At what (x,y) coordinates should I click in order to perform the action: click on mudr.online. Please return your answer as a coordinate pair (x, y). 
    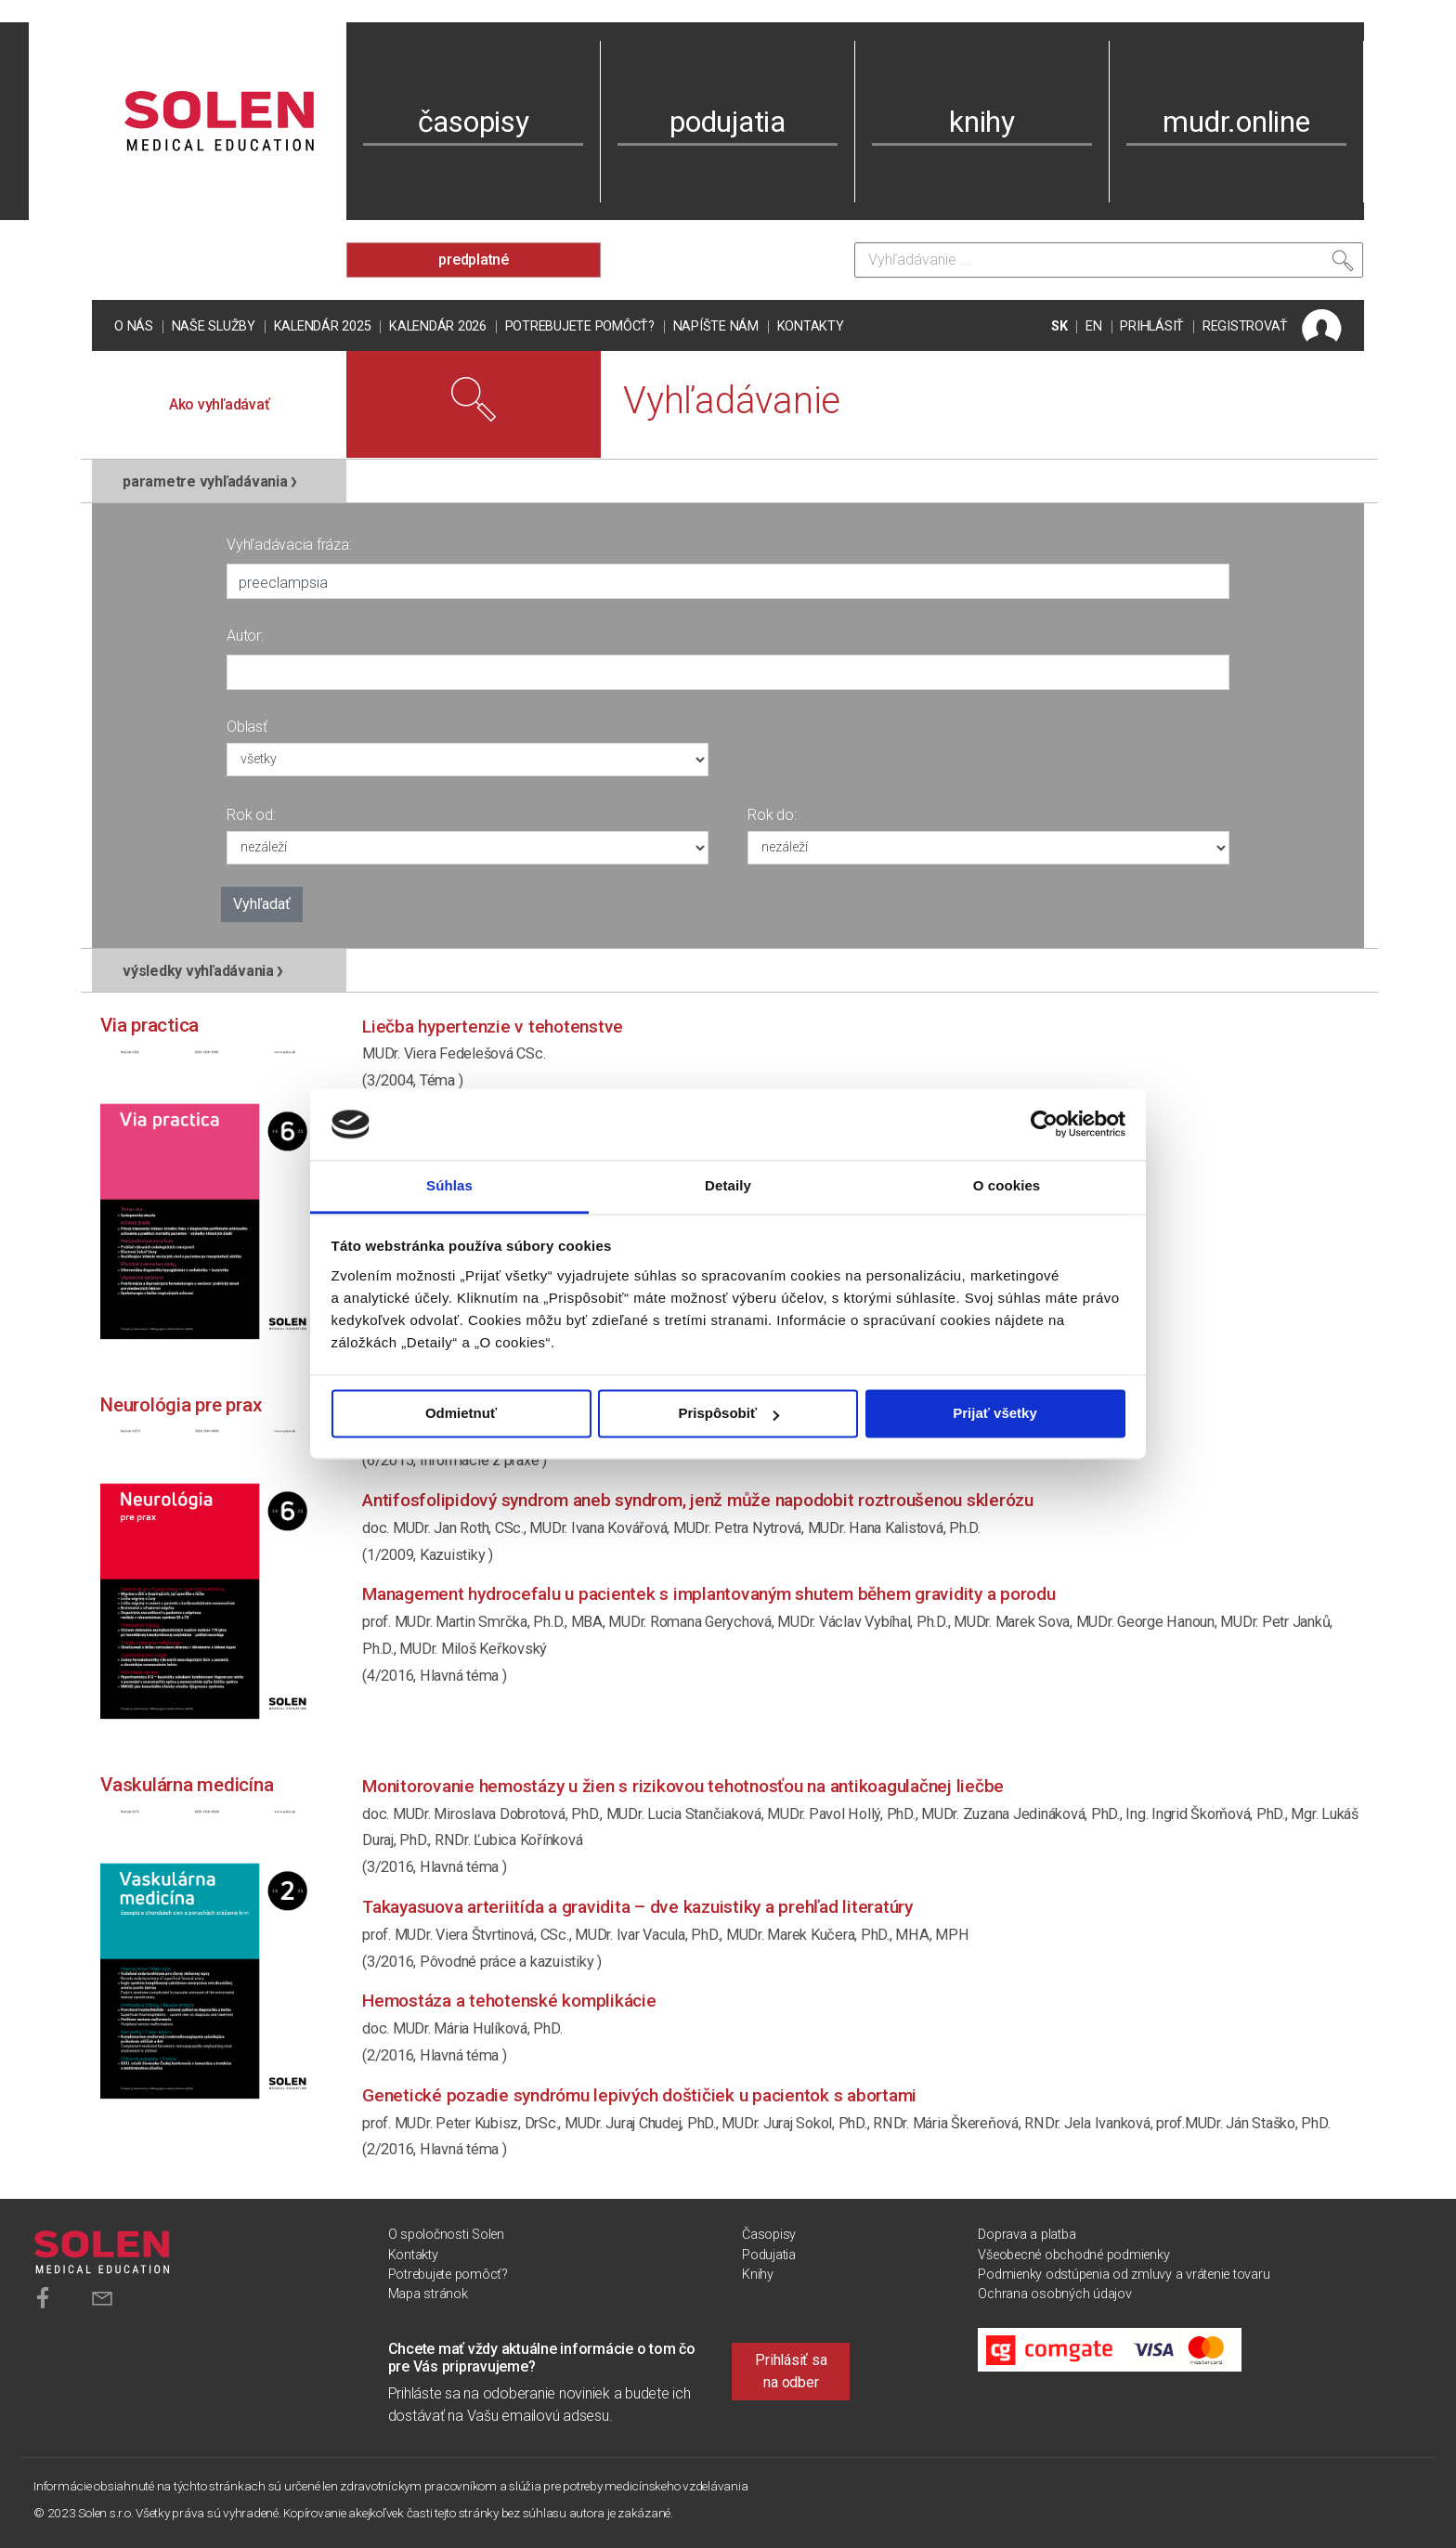
    Looking at the image, I should click on (1236, 121).